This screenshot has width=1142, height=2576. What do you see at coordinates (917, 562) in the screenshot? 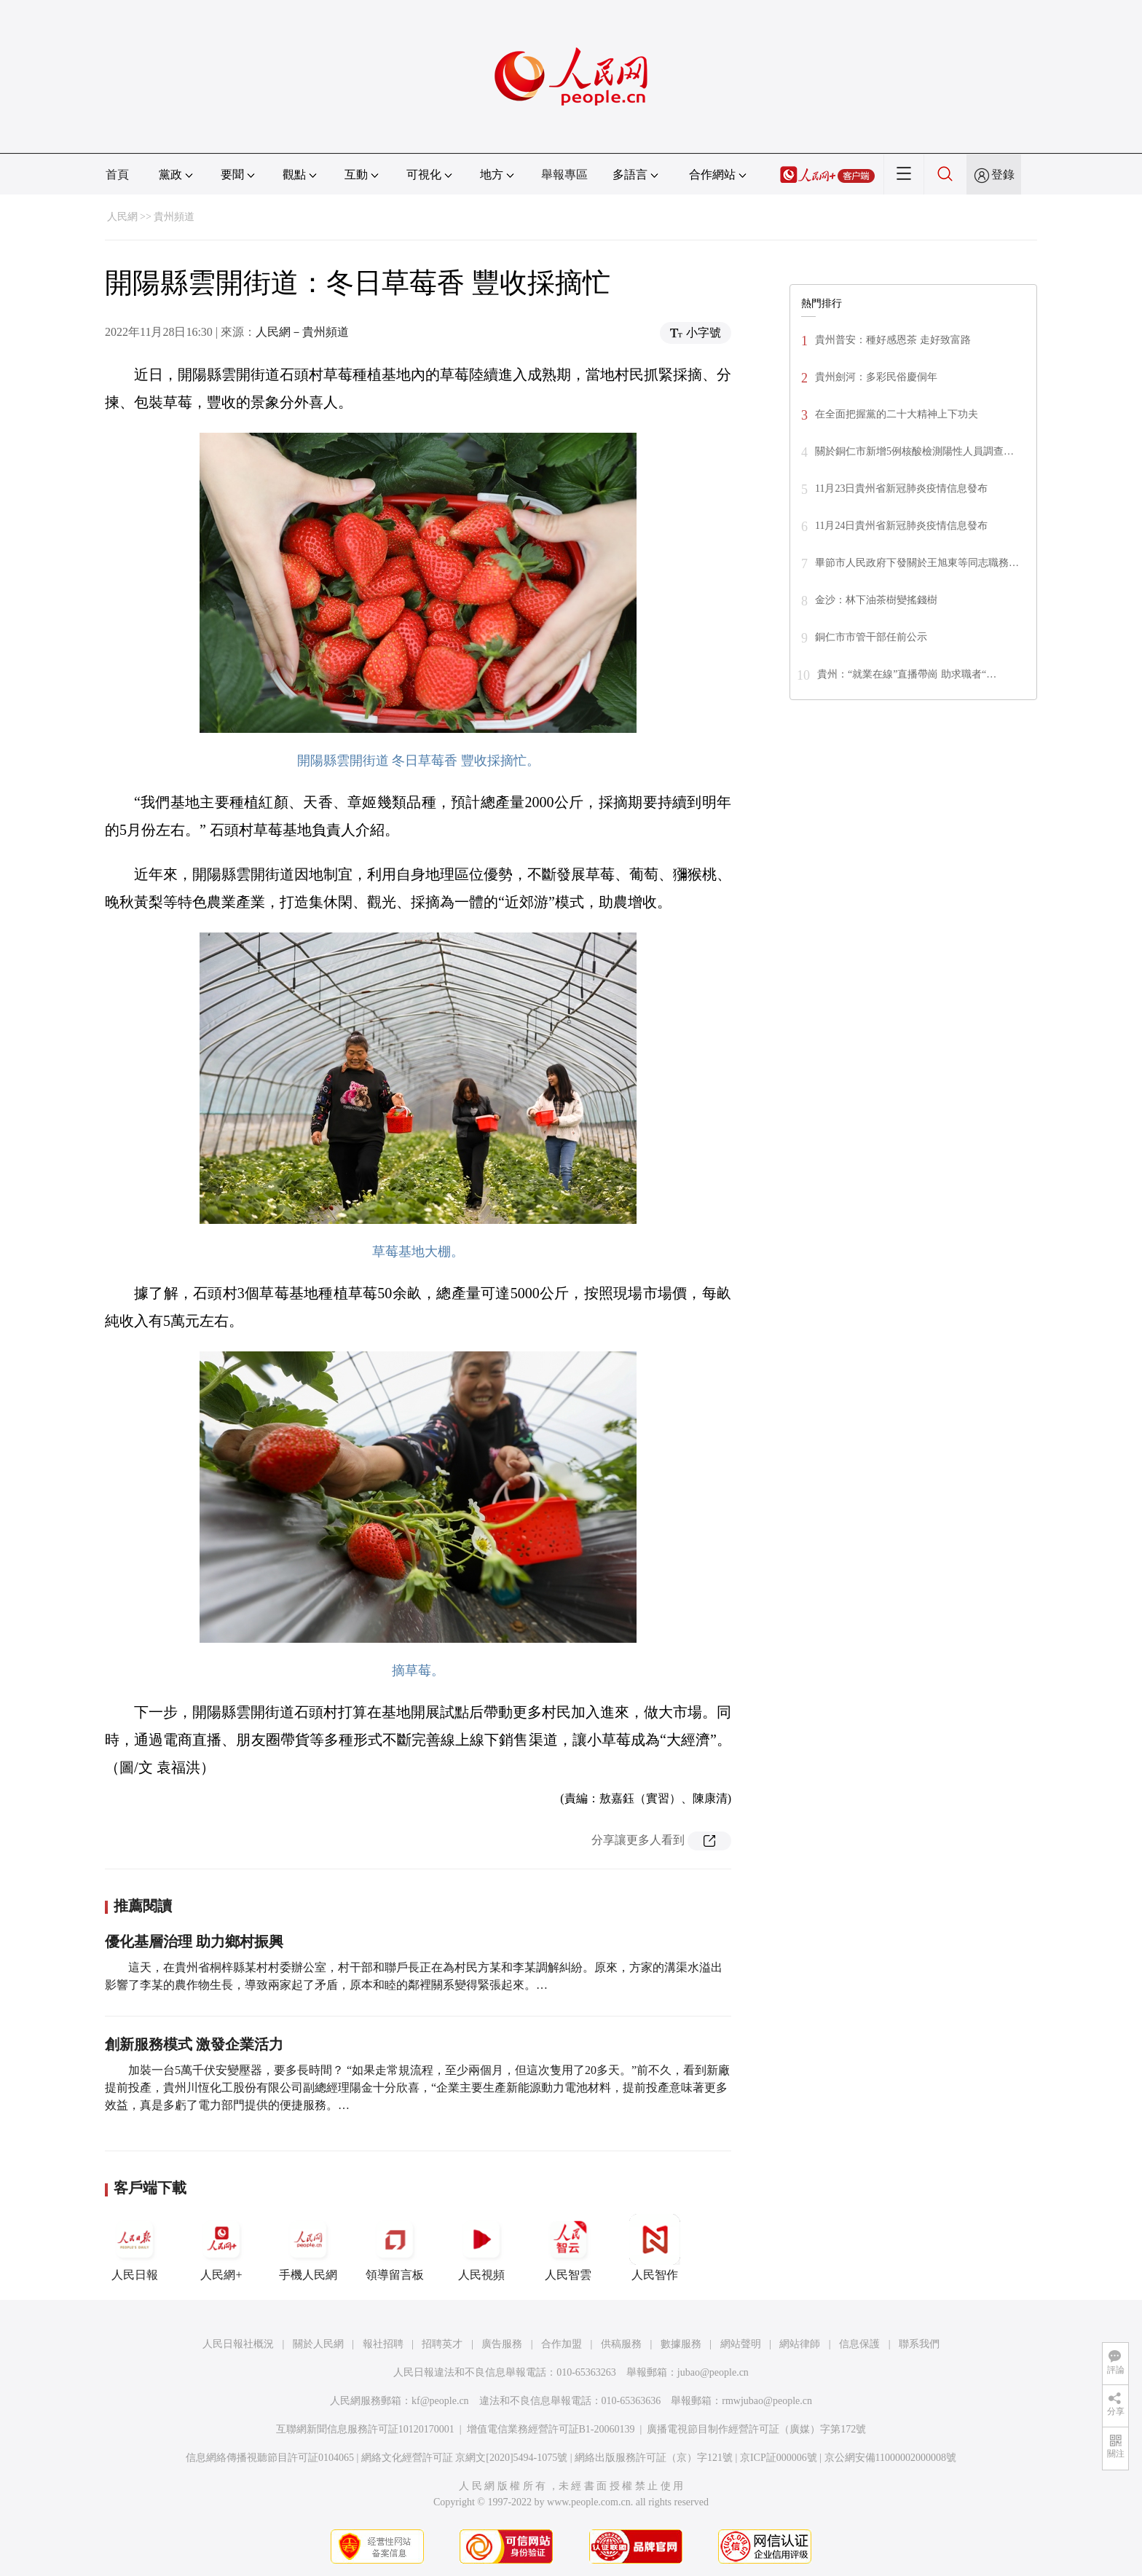
I see `畢節市人民政府下發關於王旭東等同志職務…` at bounding box center [917, 562].